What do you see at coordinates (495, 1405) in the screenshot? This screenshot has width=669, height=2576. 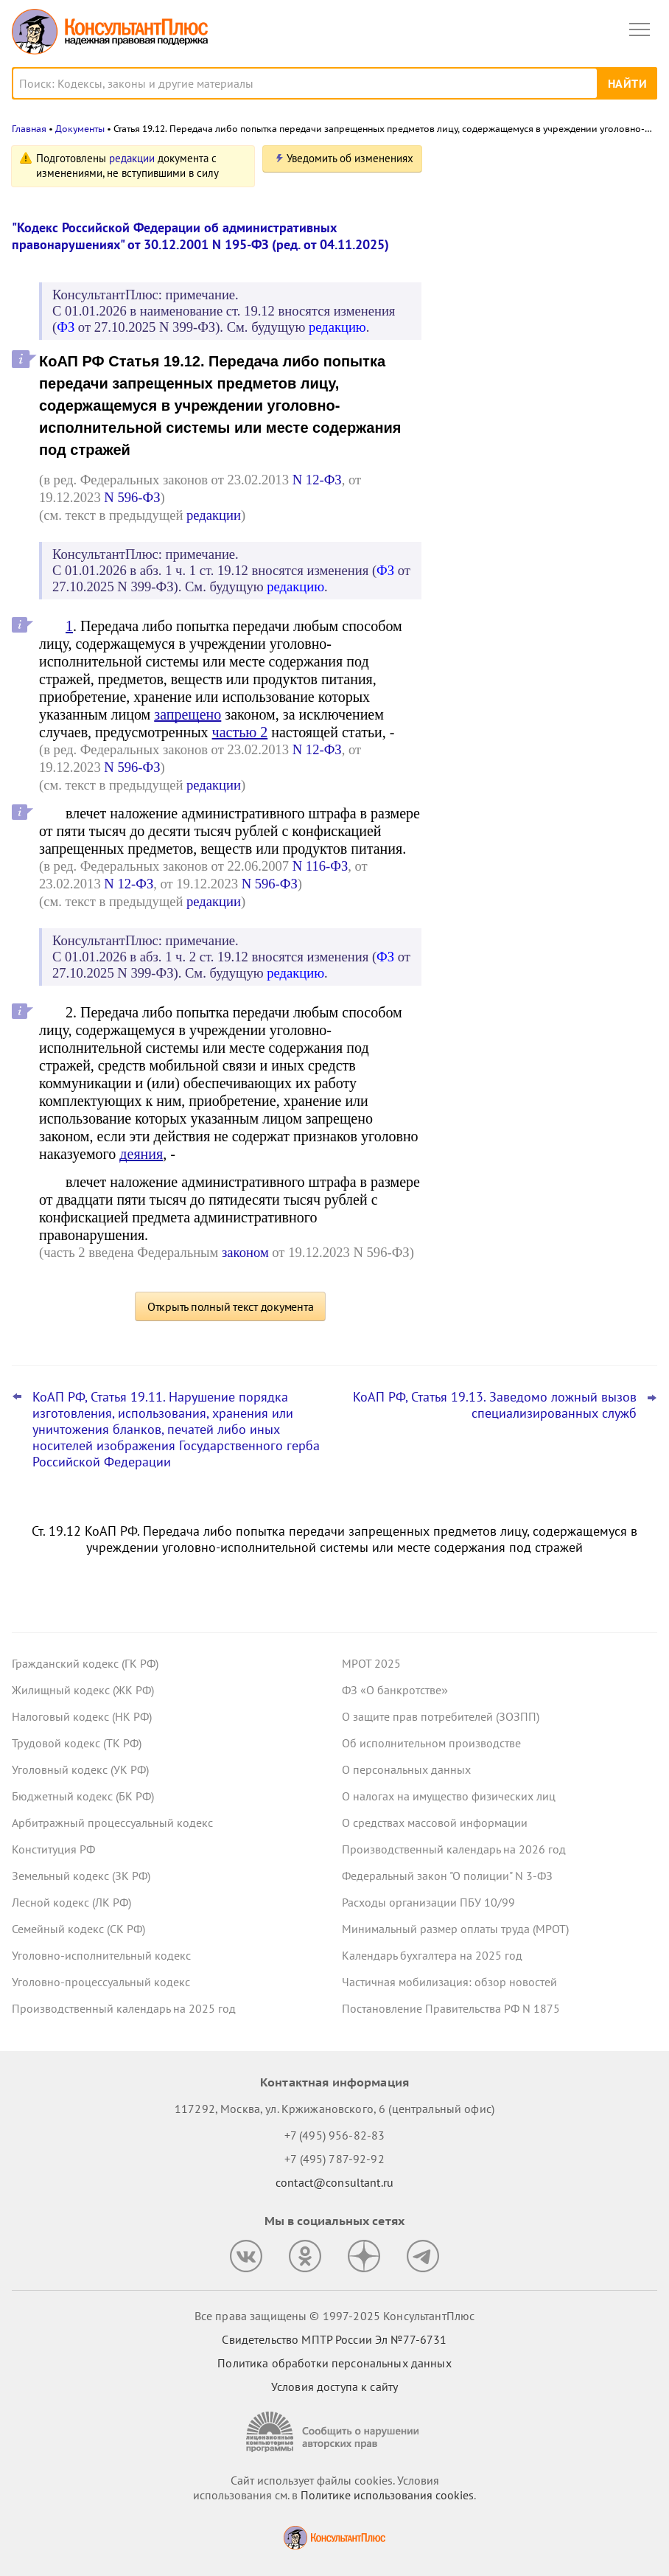 I see `КоАП РФ, Статья 19.13. Заведомо ложный вызов специализированных служб` at bounding box center [495, 1405].